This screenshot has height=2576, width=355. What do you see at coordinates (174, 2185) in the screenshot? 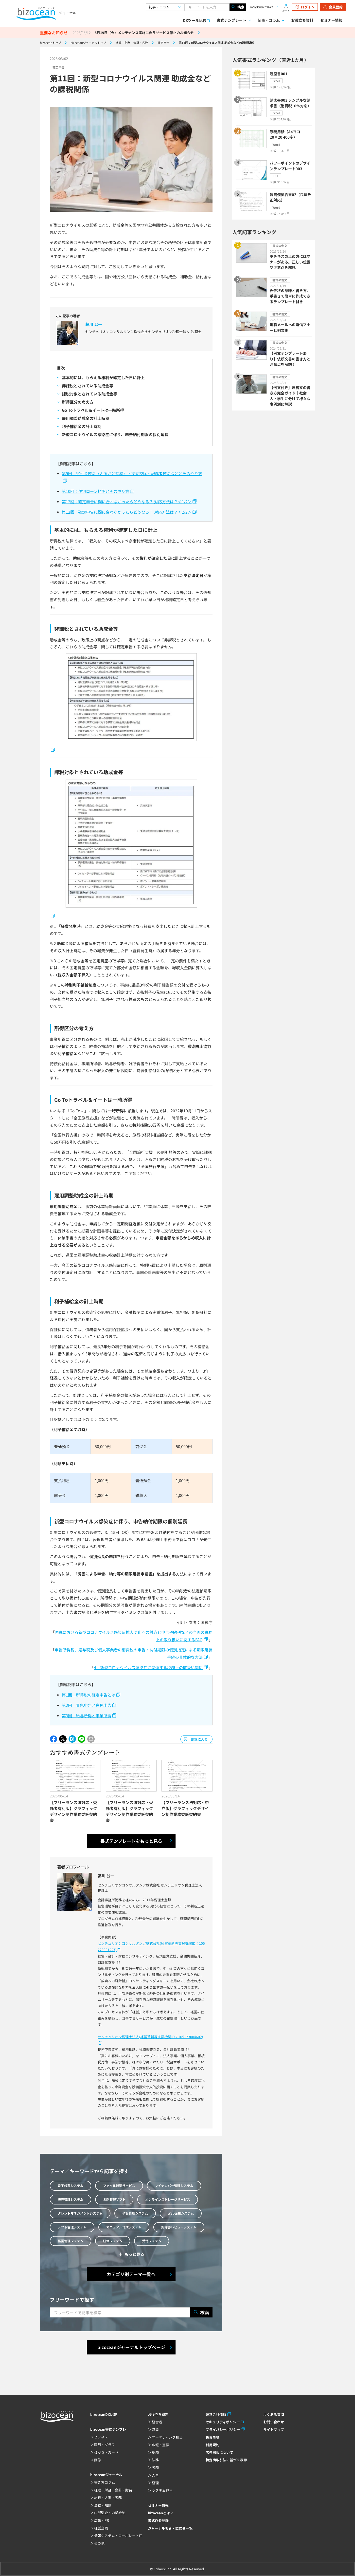
I see `マイナンバー管理システム` at bounding box center [174, 2185].